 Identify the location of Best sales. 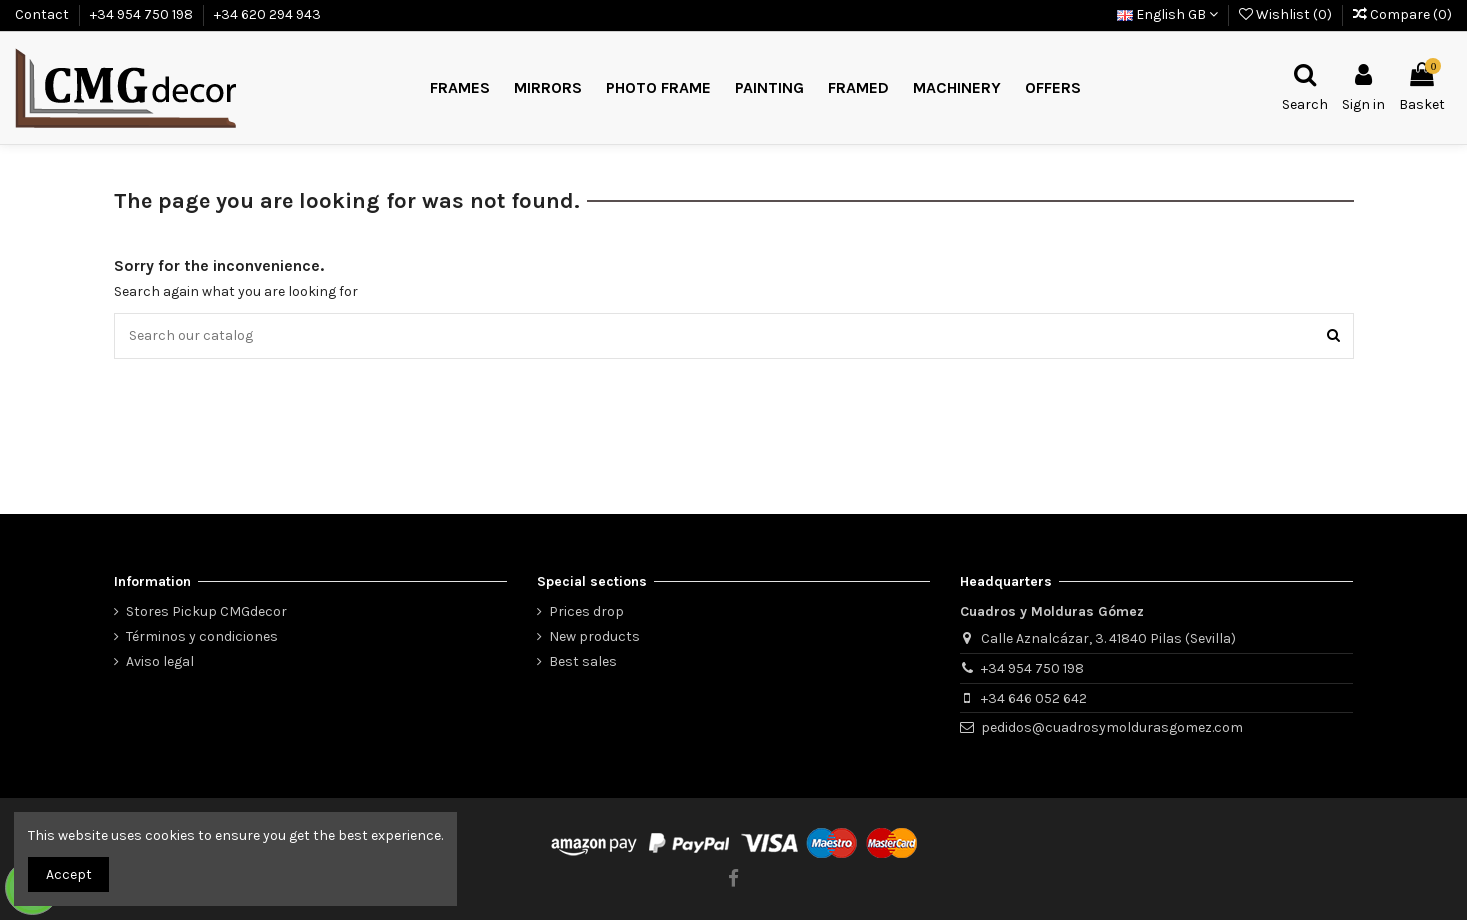
(583, 661).